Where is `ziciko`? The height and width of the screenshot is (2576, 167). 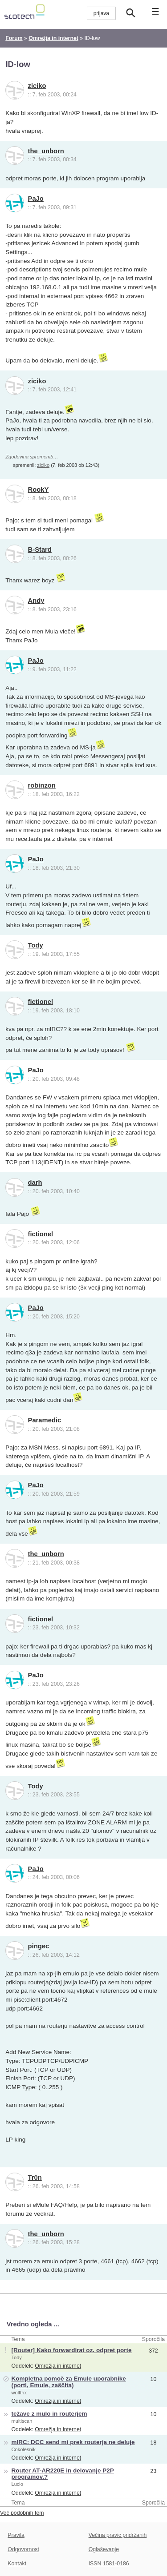 ziciko is located at coordinates (37, 85).